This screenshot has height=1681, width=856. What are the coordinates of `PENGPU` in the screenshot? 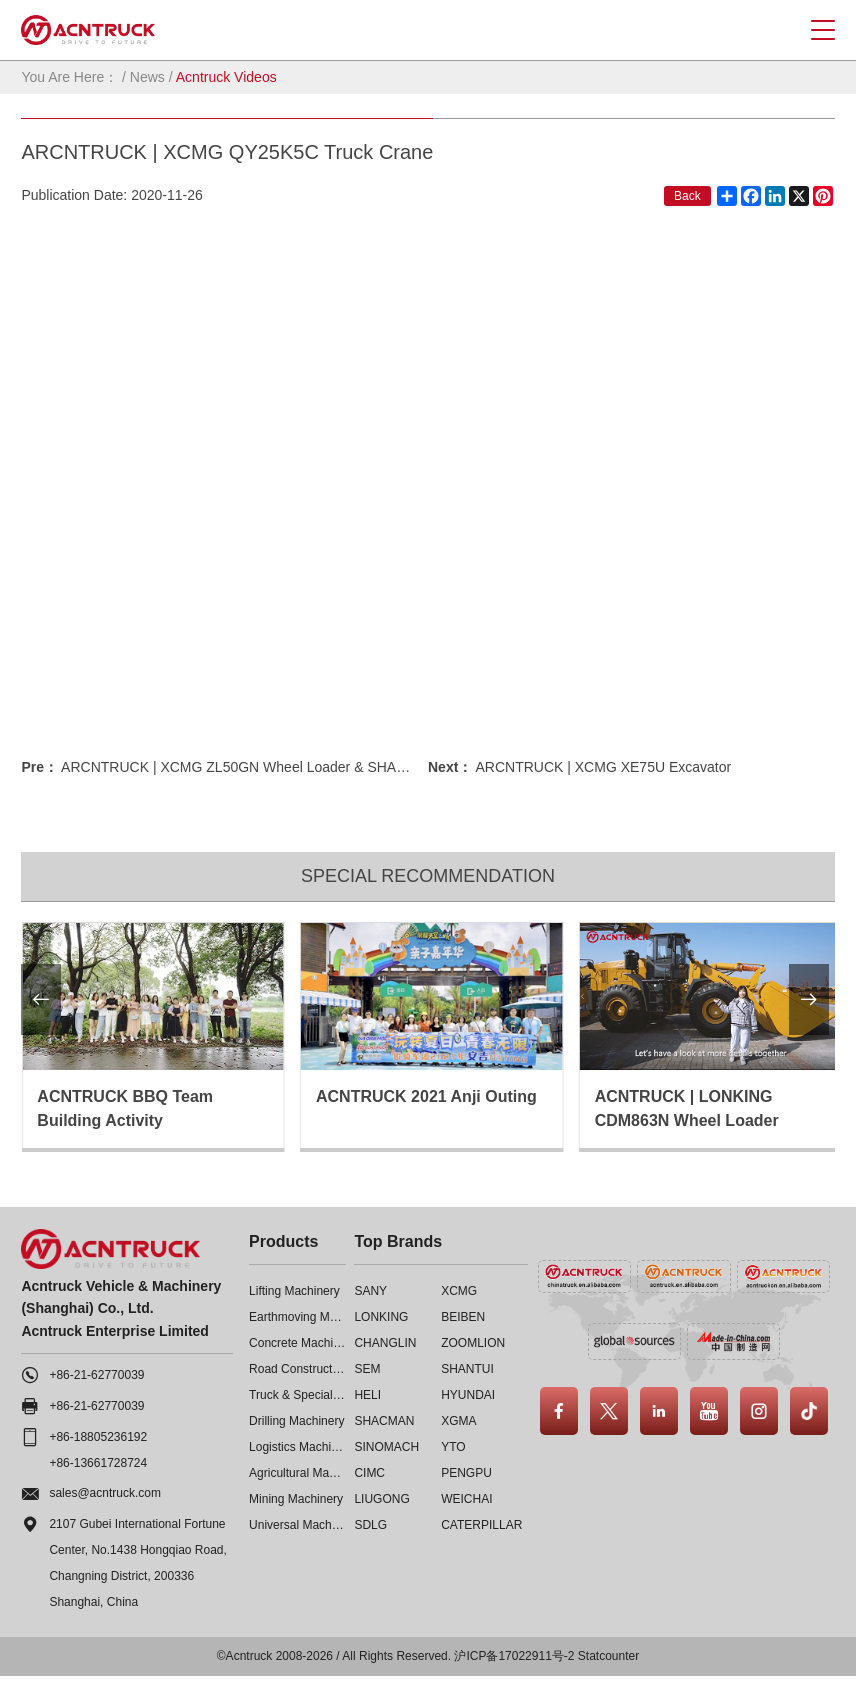 It's located at (466, 1473).